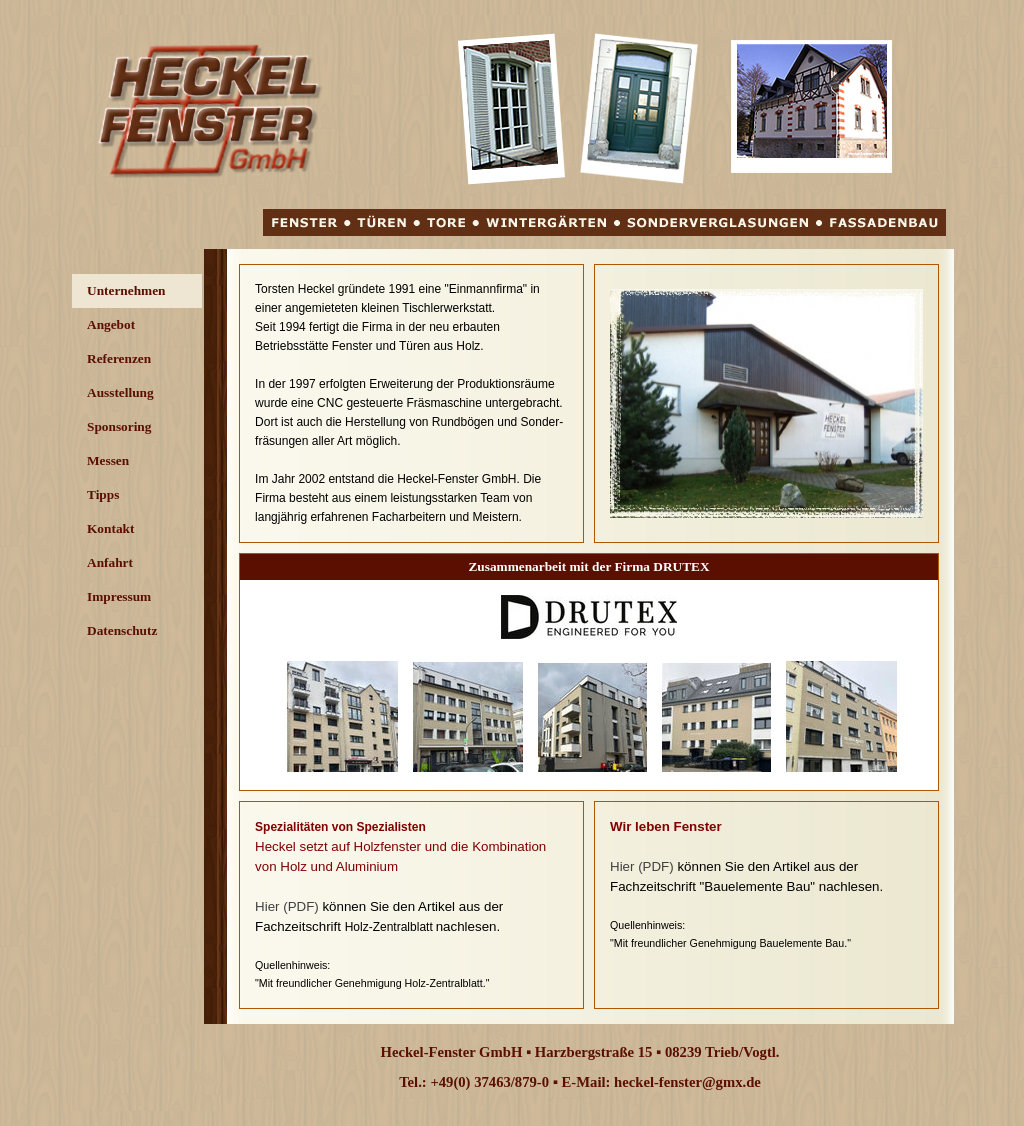  What do you see at coordinates (126, 290) in the screenshot?
I see `Unternehmen` at bounding box center [126, 290].